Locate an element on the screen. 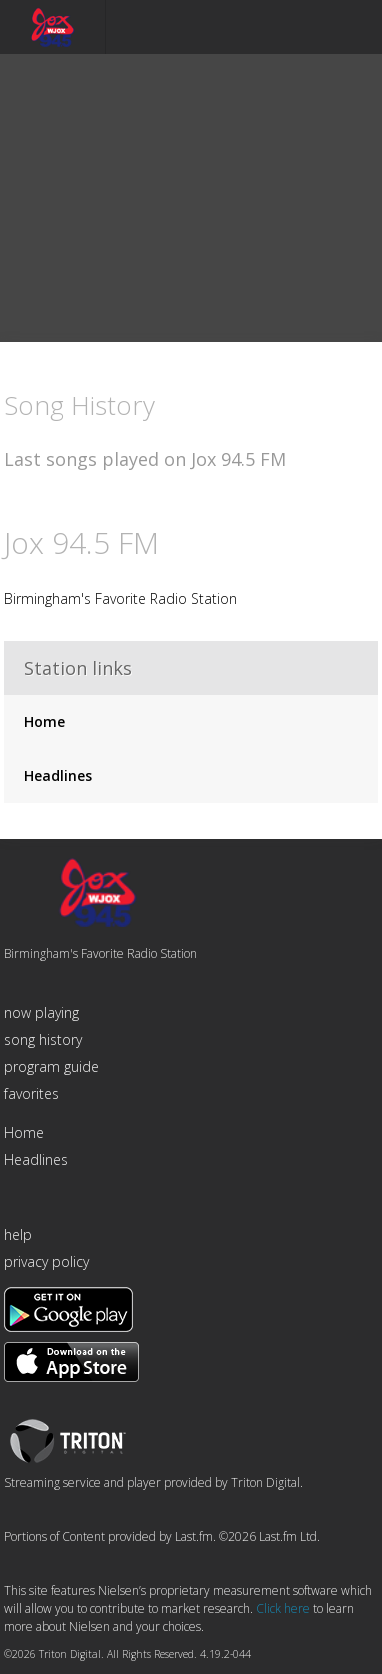  now playing is located at coordinates (41, 1012).